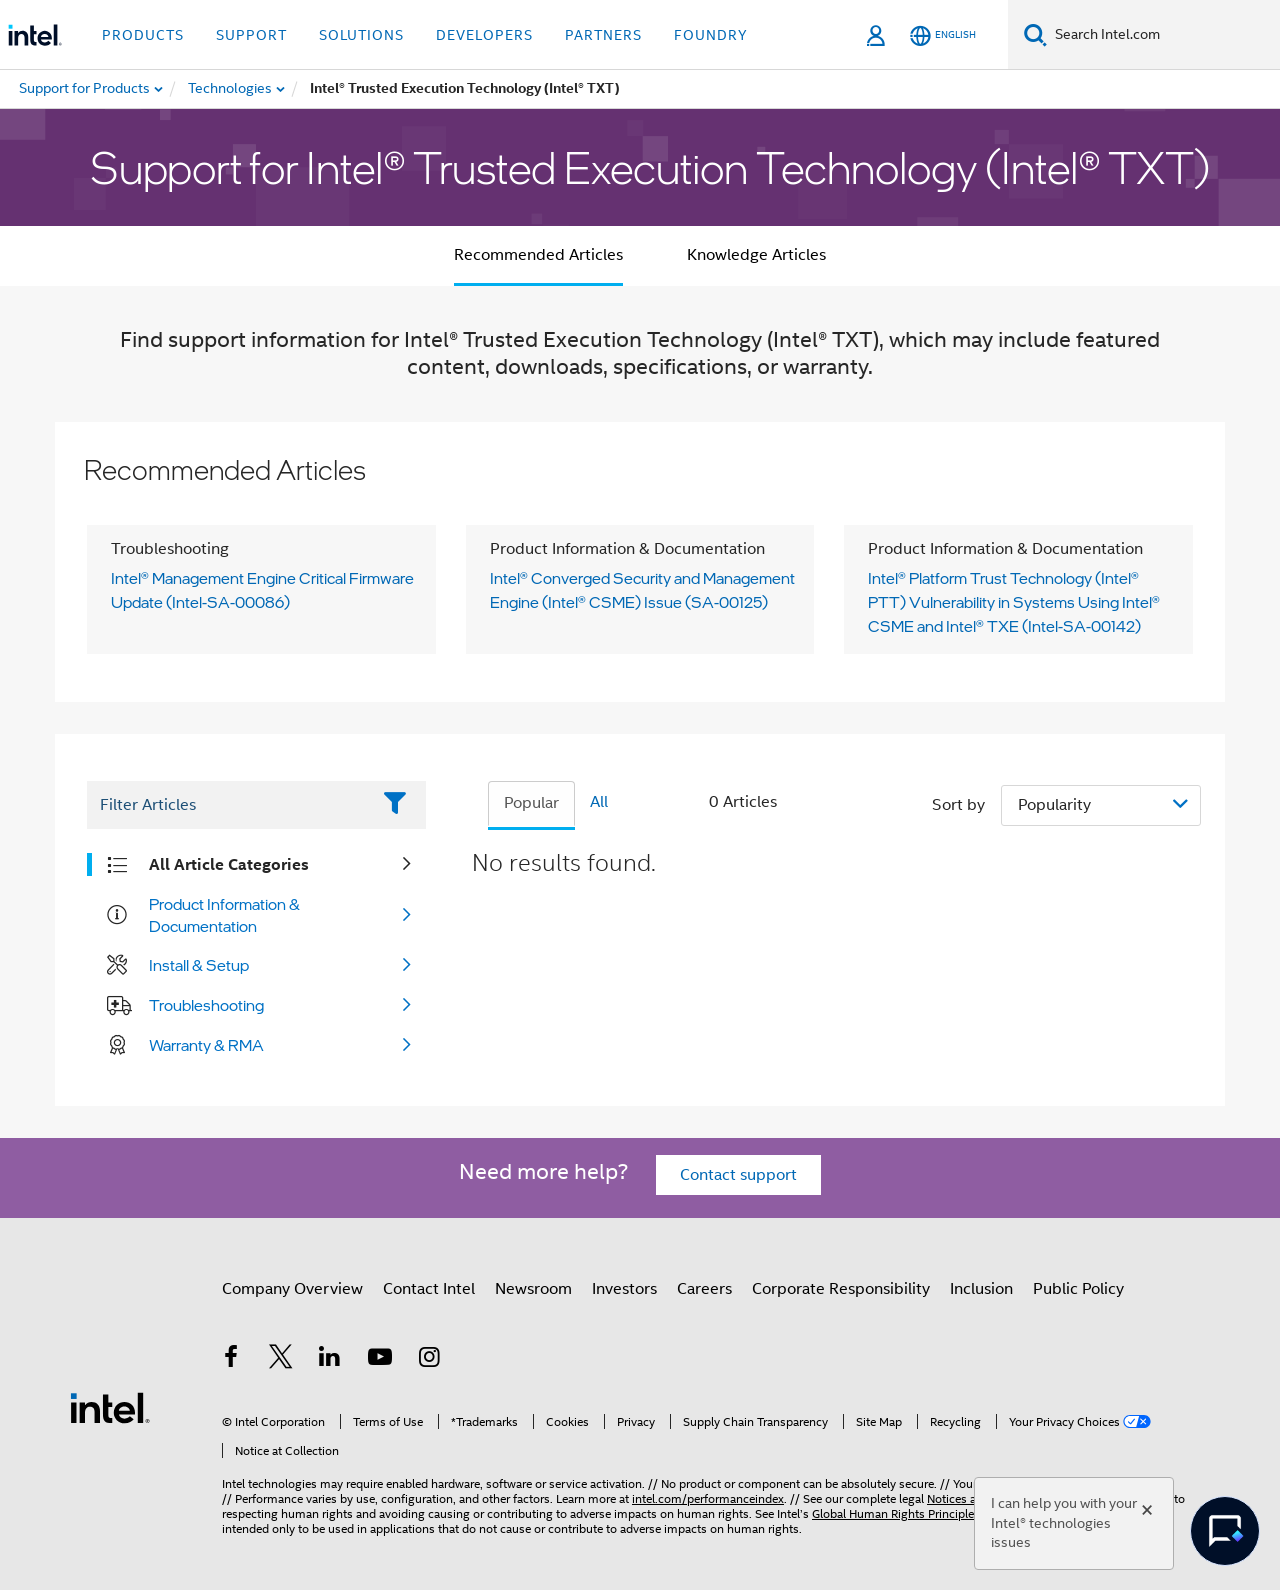 The width and height of the screenshot is (1280, 1590). I want to click on [menuitem], so click(231, 89).